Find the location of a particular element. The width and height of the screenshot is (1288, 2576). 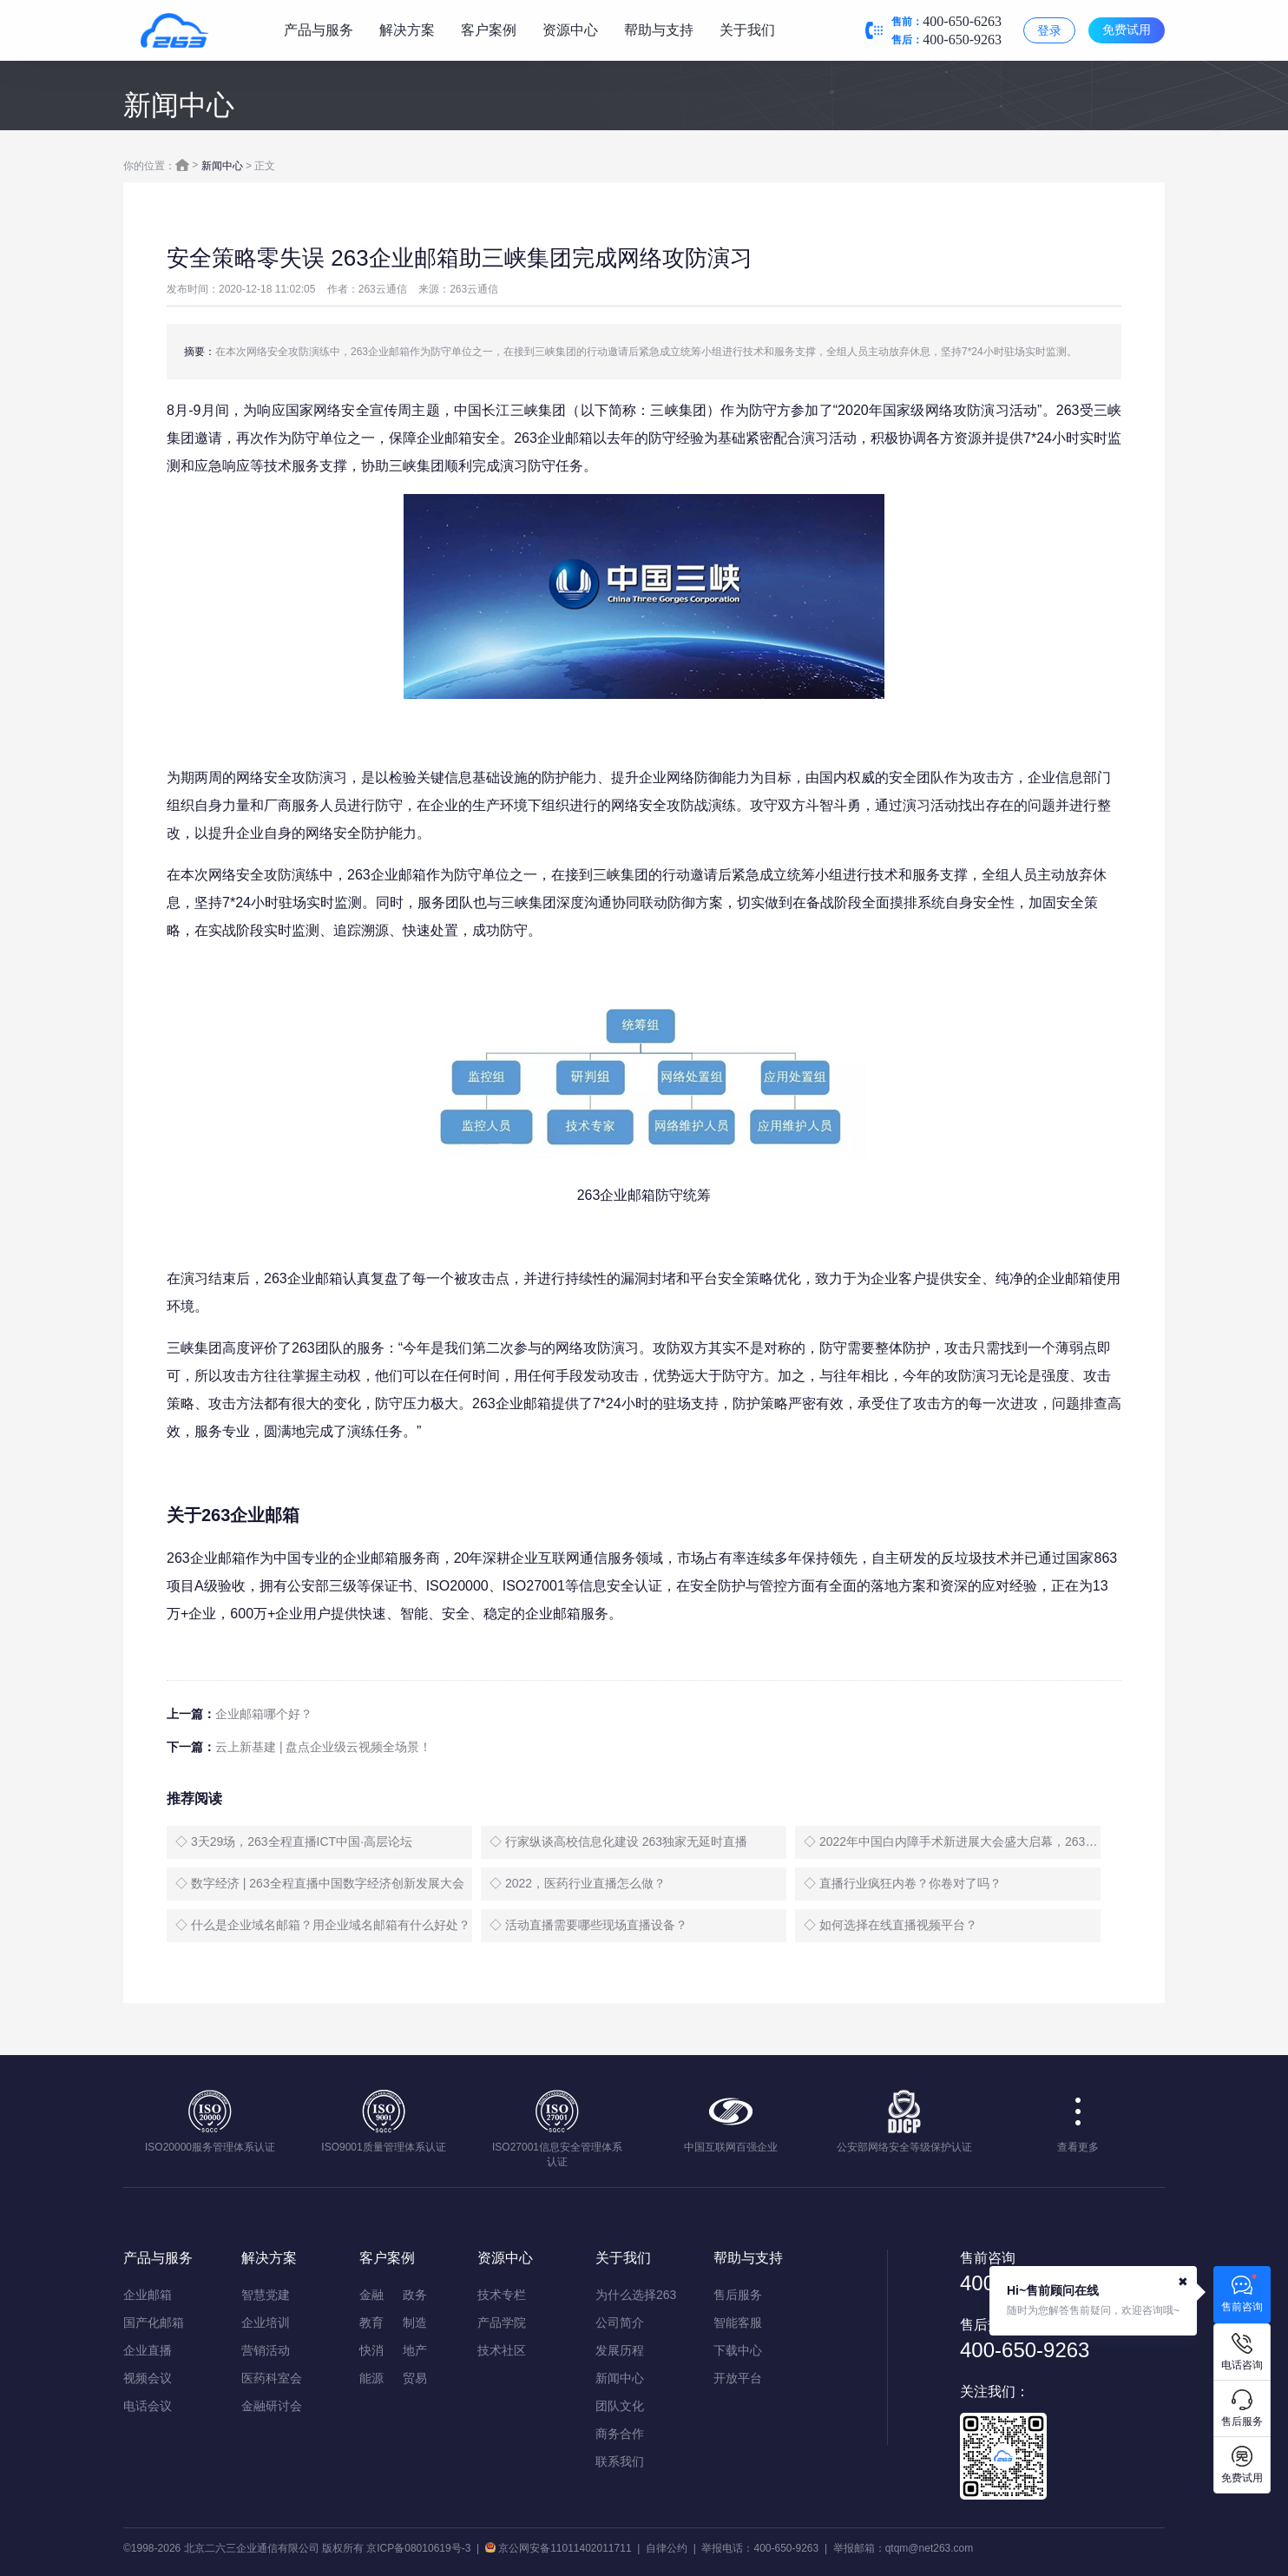

售后服务 is located at coordinates (737, 2295).